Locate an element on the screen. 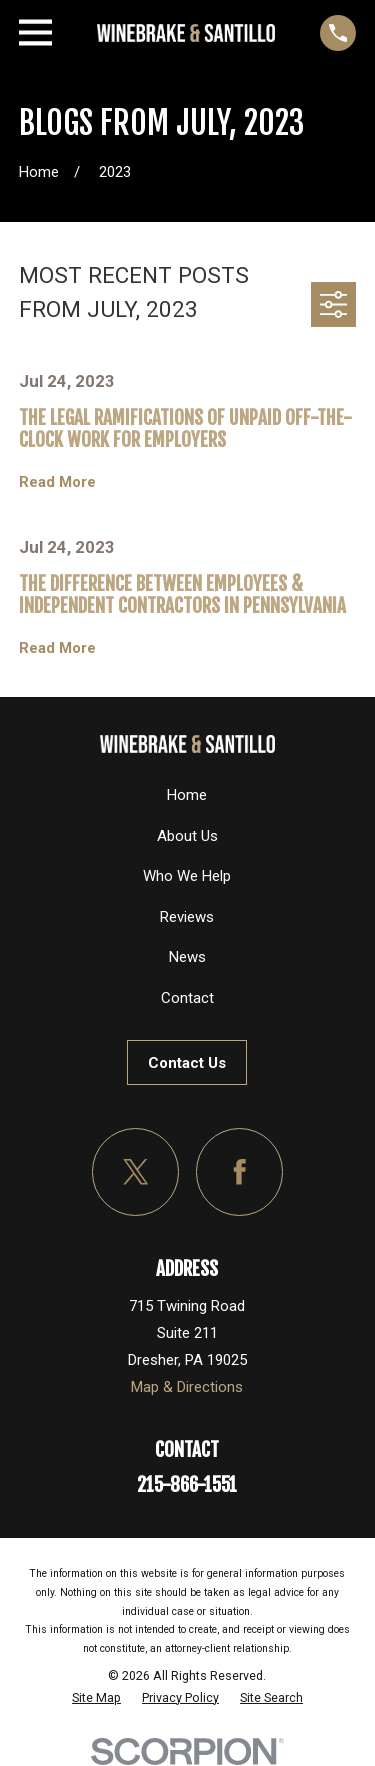 Image resolution: width=375 pixels, height=1766 pixels. Contact is located at coordinates (187, 998).